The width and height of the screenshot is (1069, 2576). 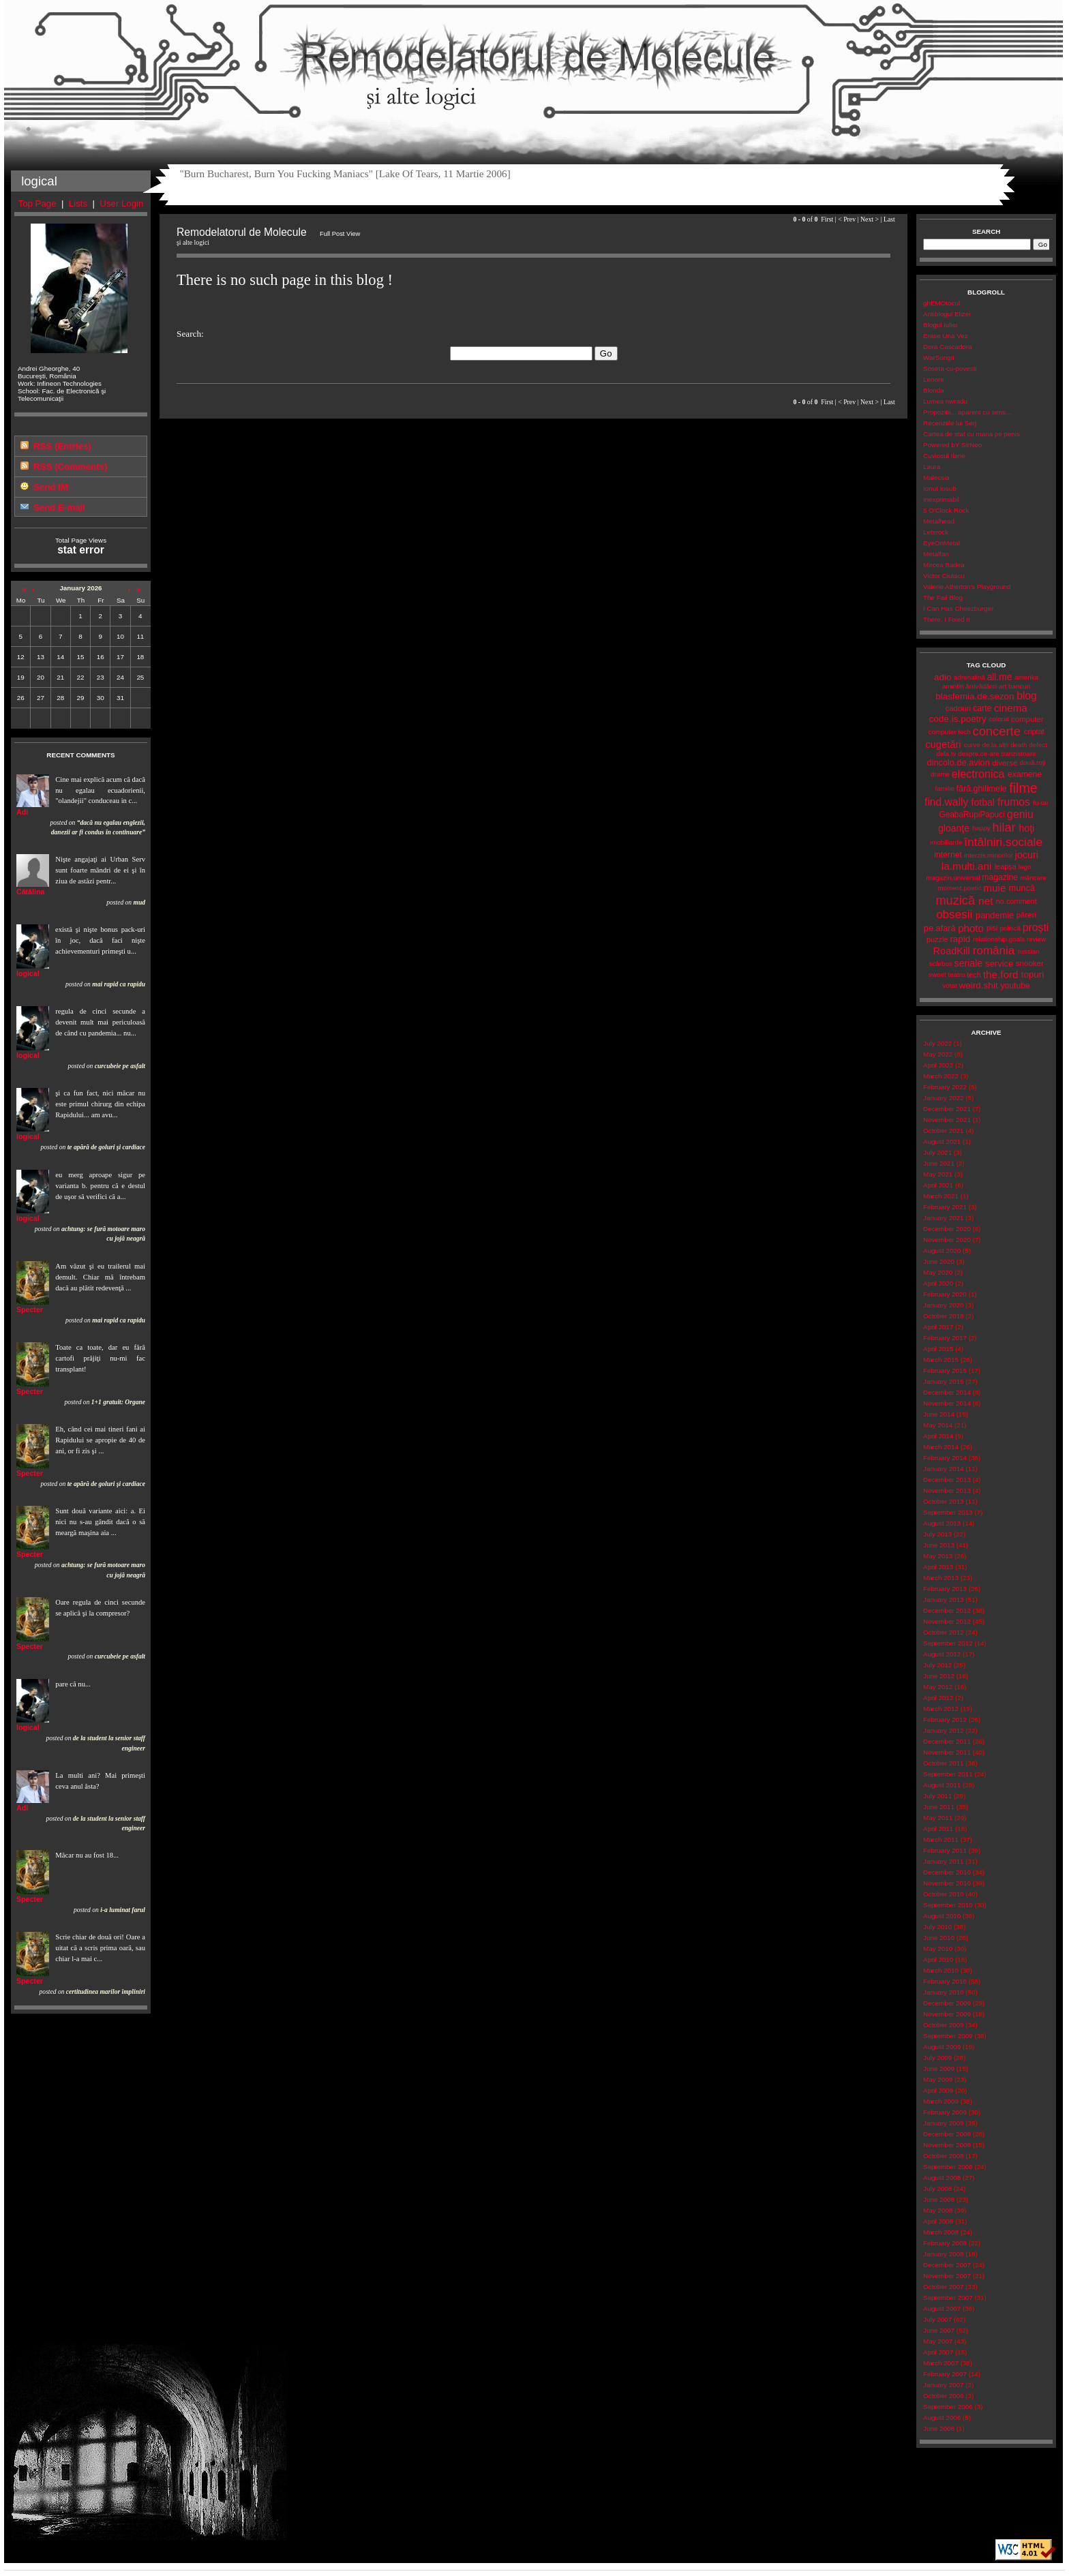 What do you see at coordinates (937, 1054) in the screenshot?
I see `May 2022` at bounding box center [937, 1054].